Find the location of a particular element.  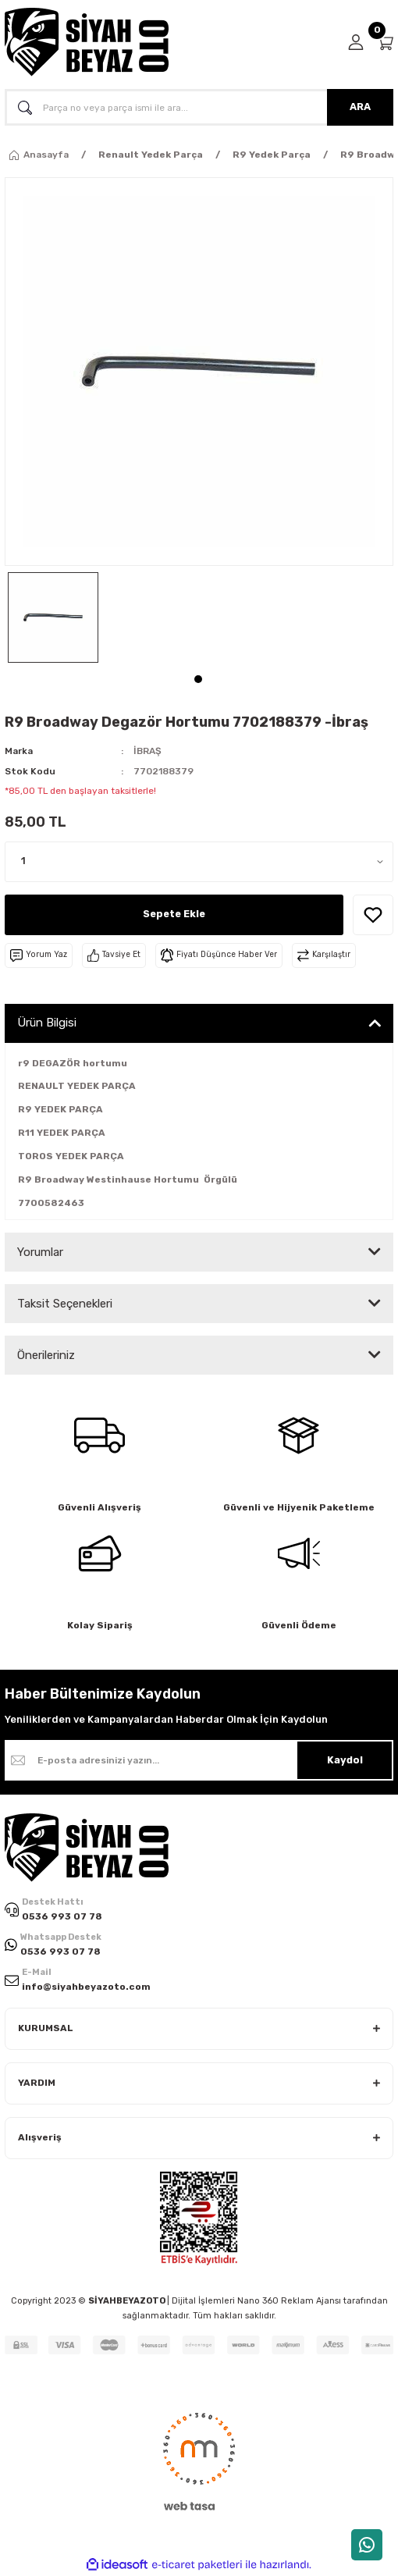

1 [tab] is located at coordinates (198, 679).